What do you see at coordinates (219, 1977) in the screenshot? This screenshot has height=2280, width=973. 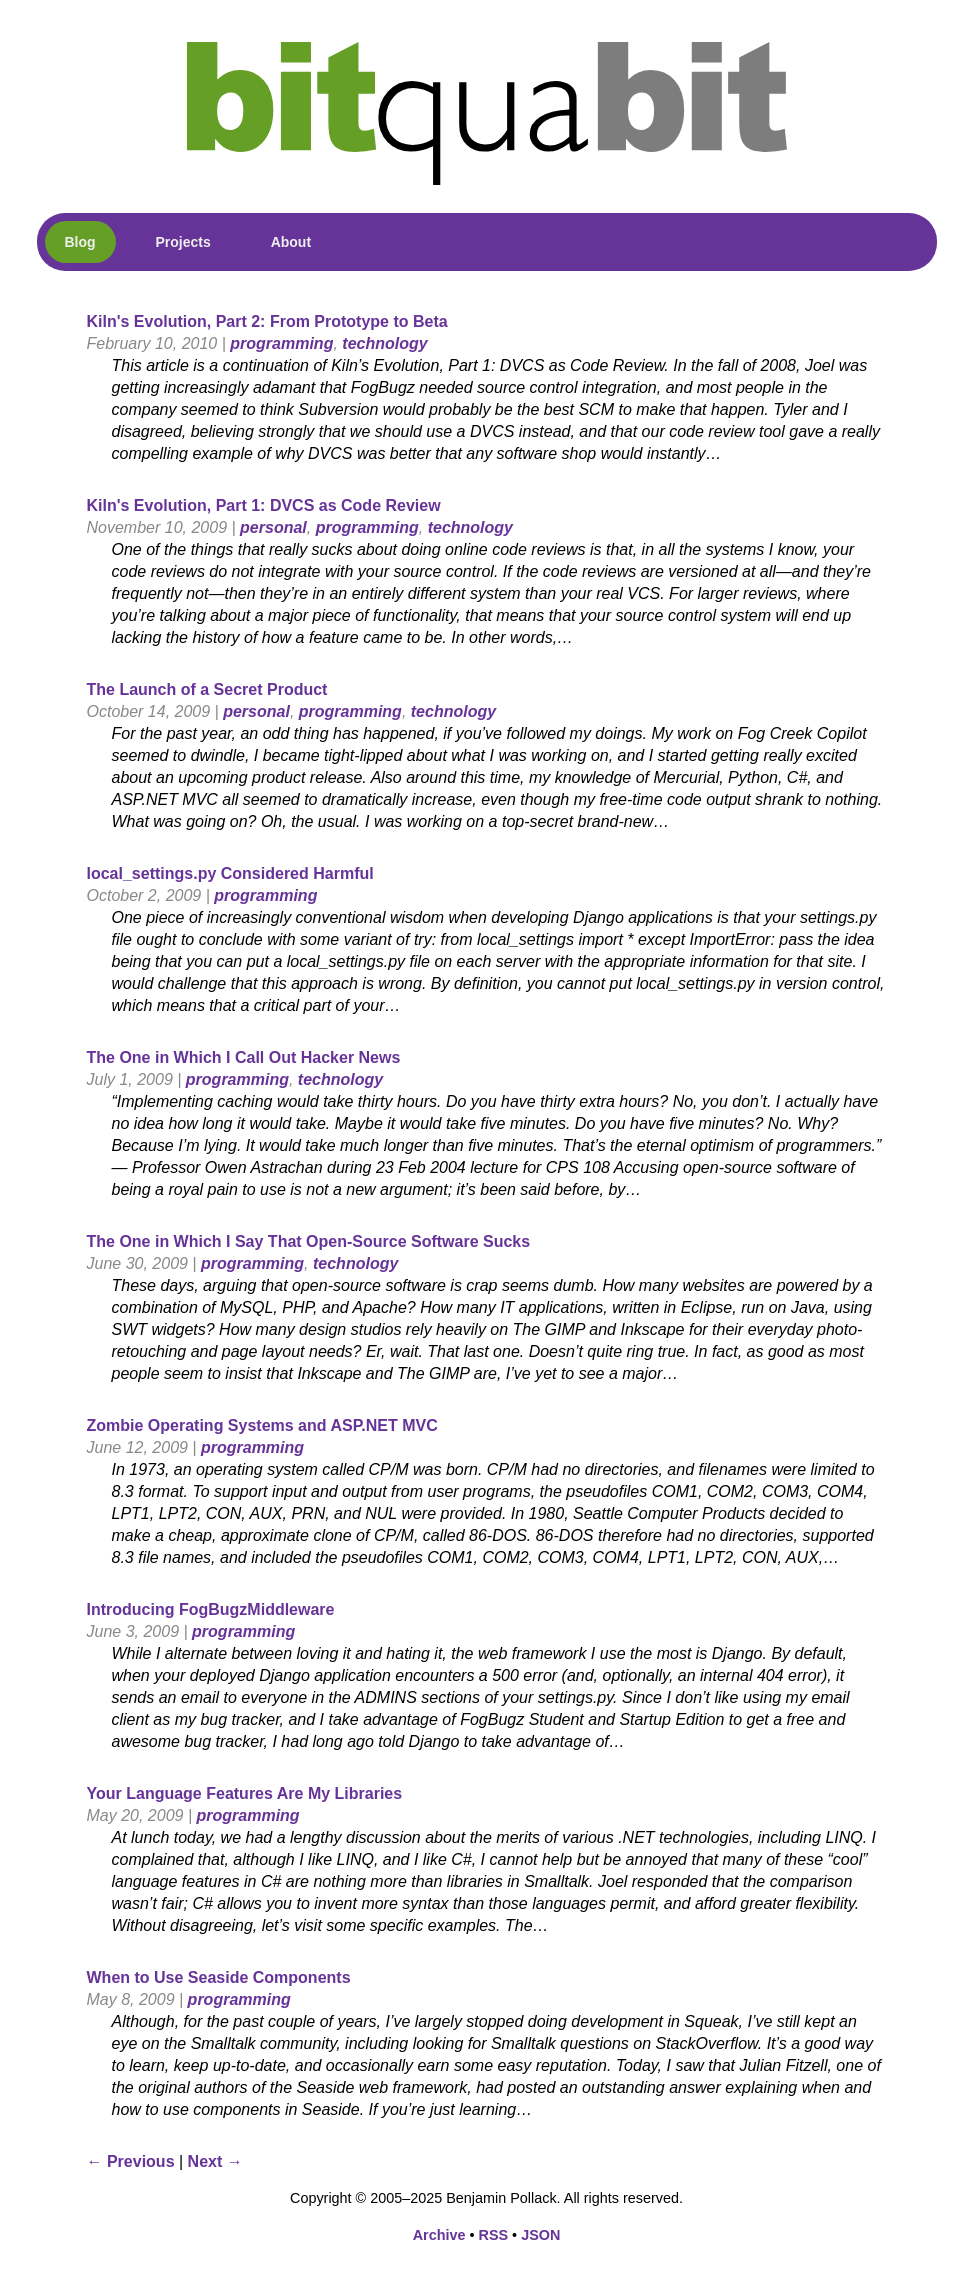 I see `When to Use Seaside Components` at bounding box center [219, 1977].